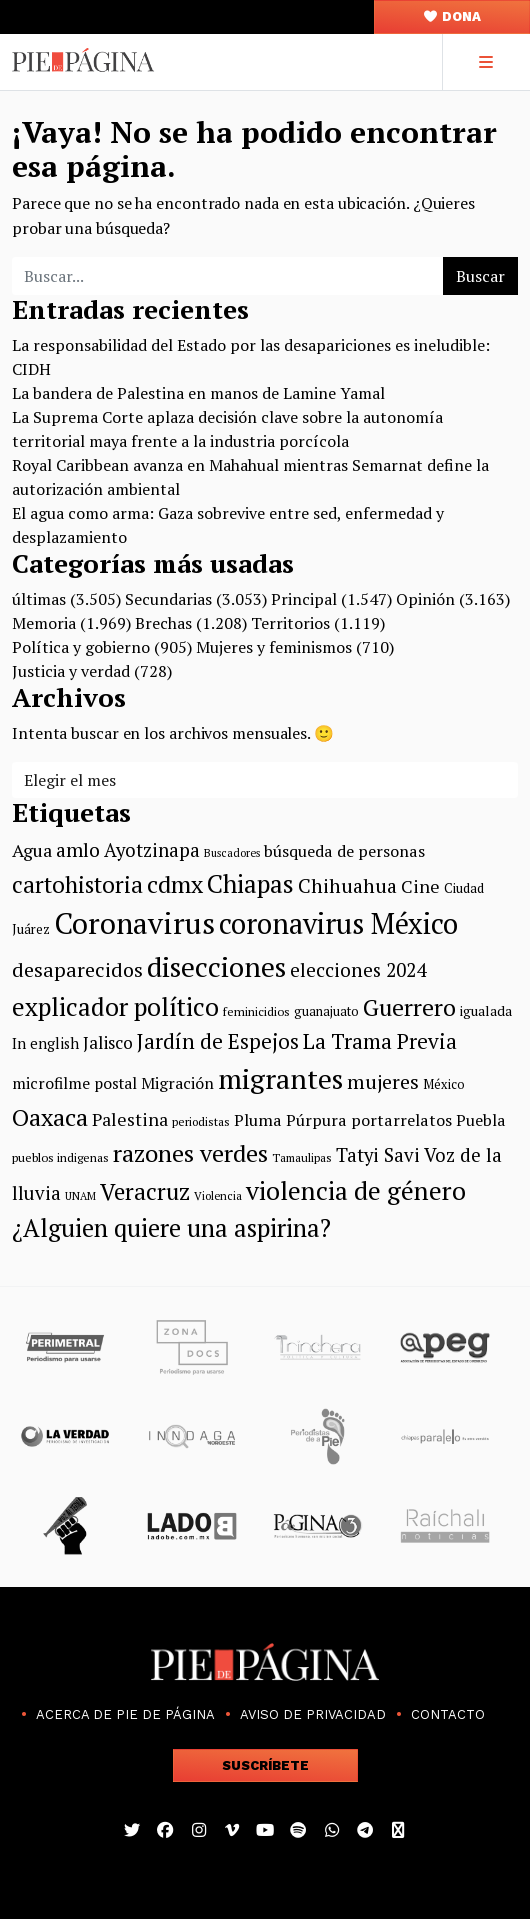  I want to click on UNAM [UNAM (89 elementos)], so click(80, 1196).